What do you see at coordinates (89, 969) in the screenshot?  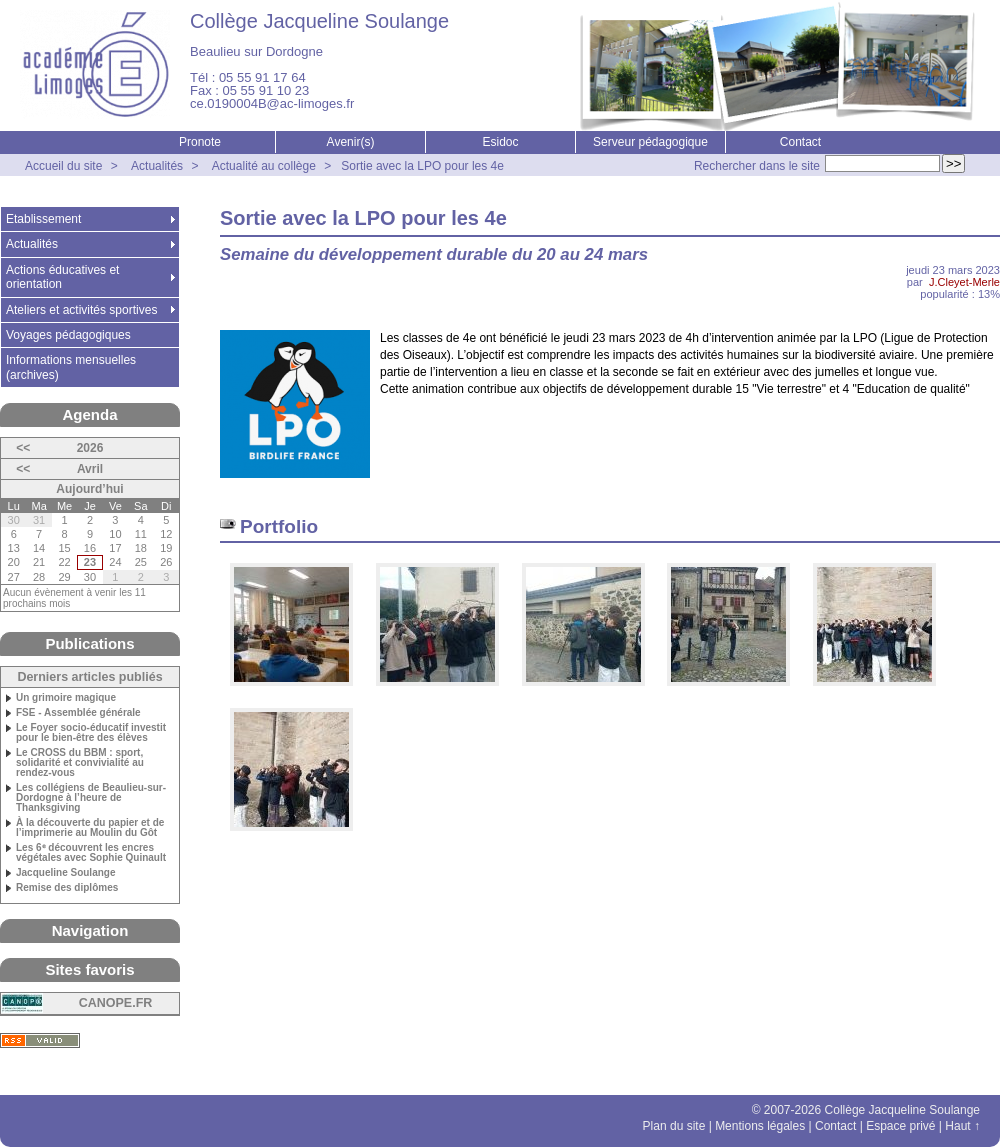 I see `Sites favoris` at bounding box center [89, 969].